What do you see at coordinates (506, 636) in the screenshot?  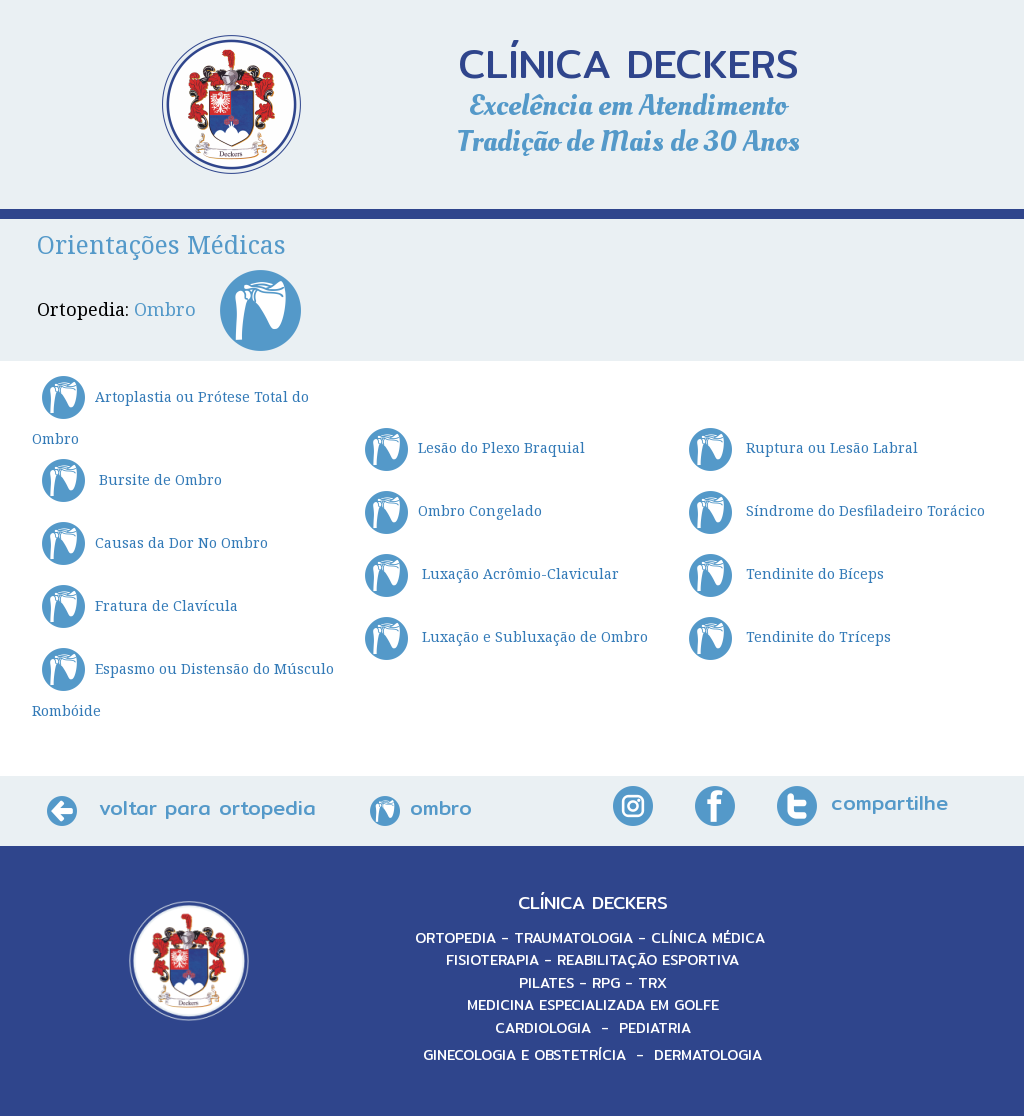 I see `Luxação e Subluxação de Ombro` at bounding box center [506, 636].